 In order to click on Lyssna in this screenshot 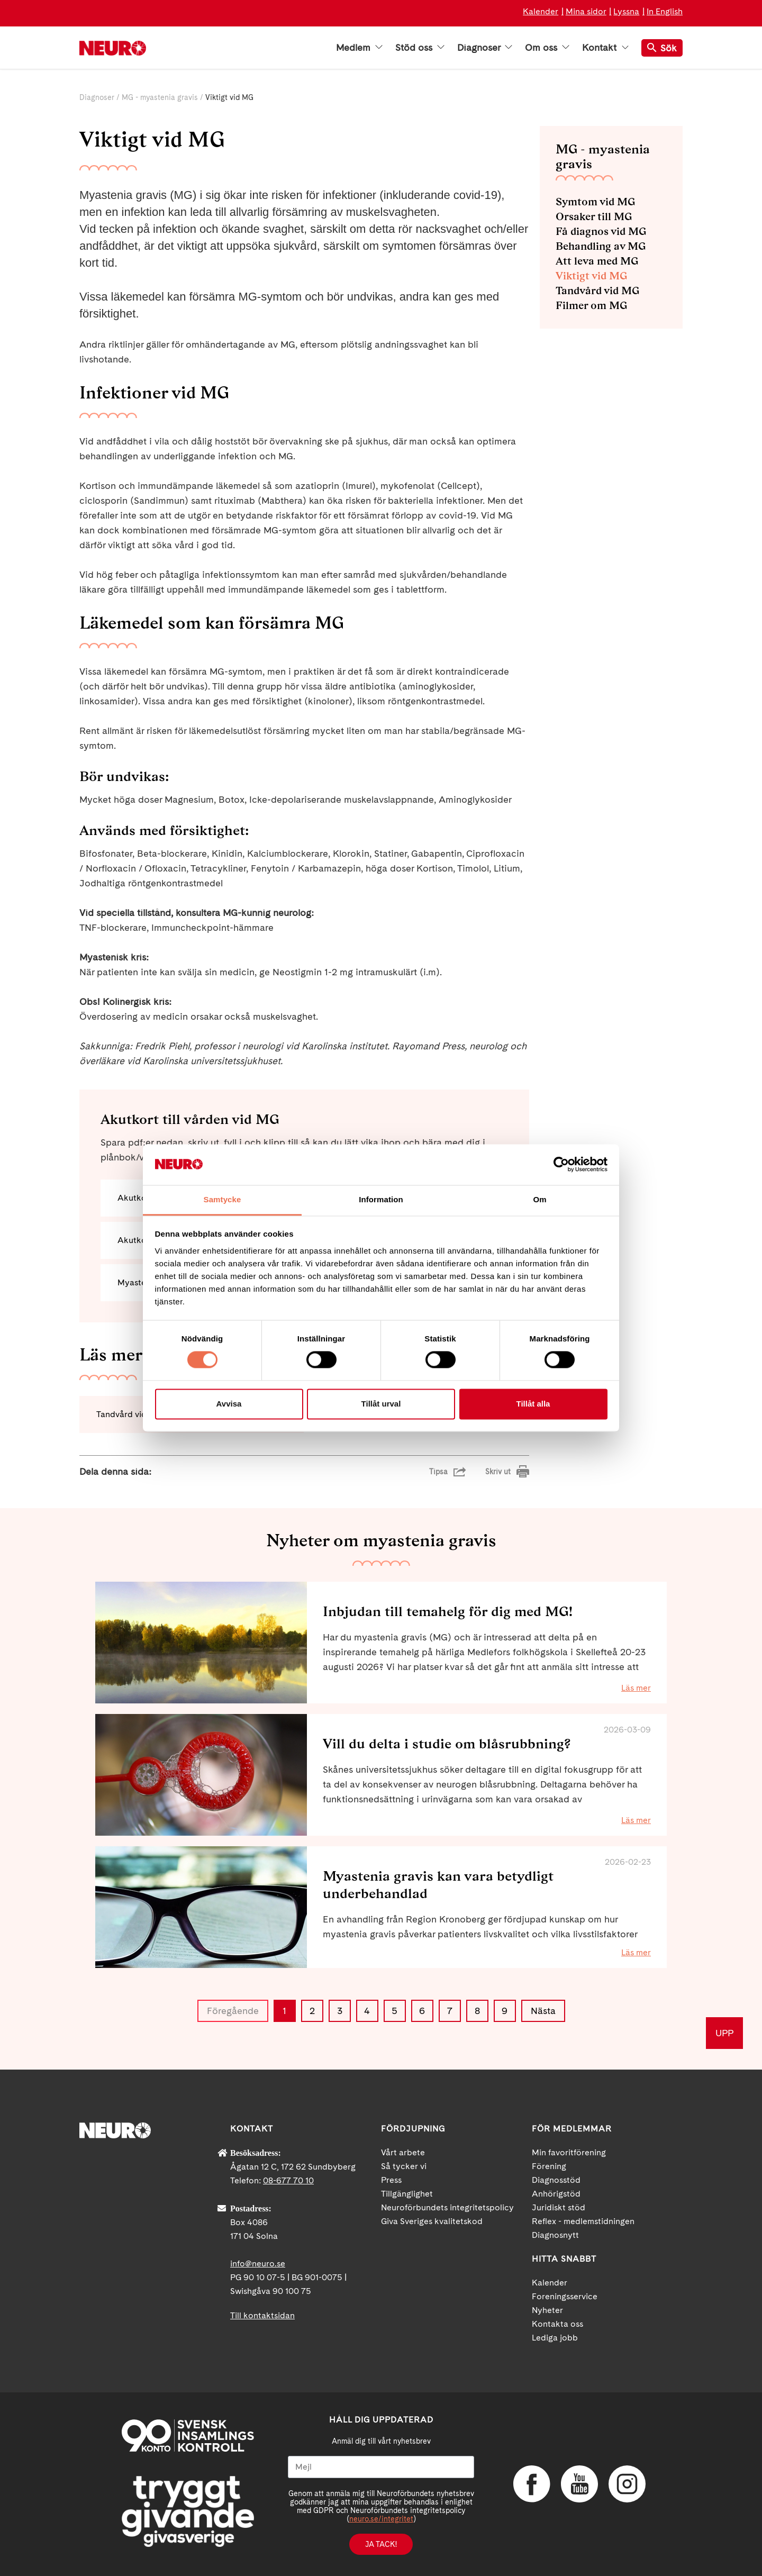, I will do `click(626, 11)`.